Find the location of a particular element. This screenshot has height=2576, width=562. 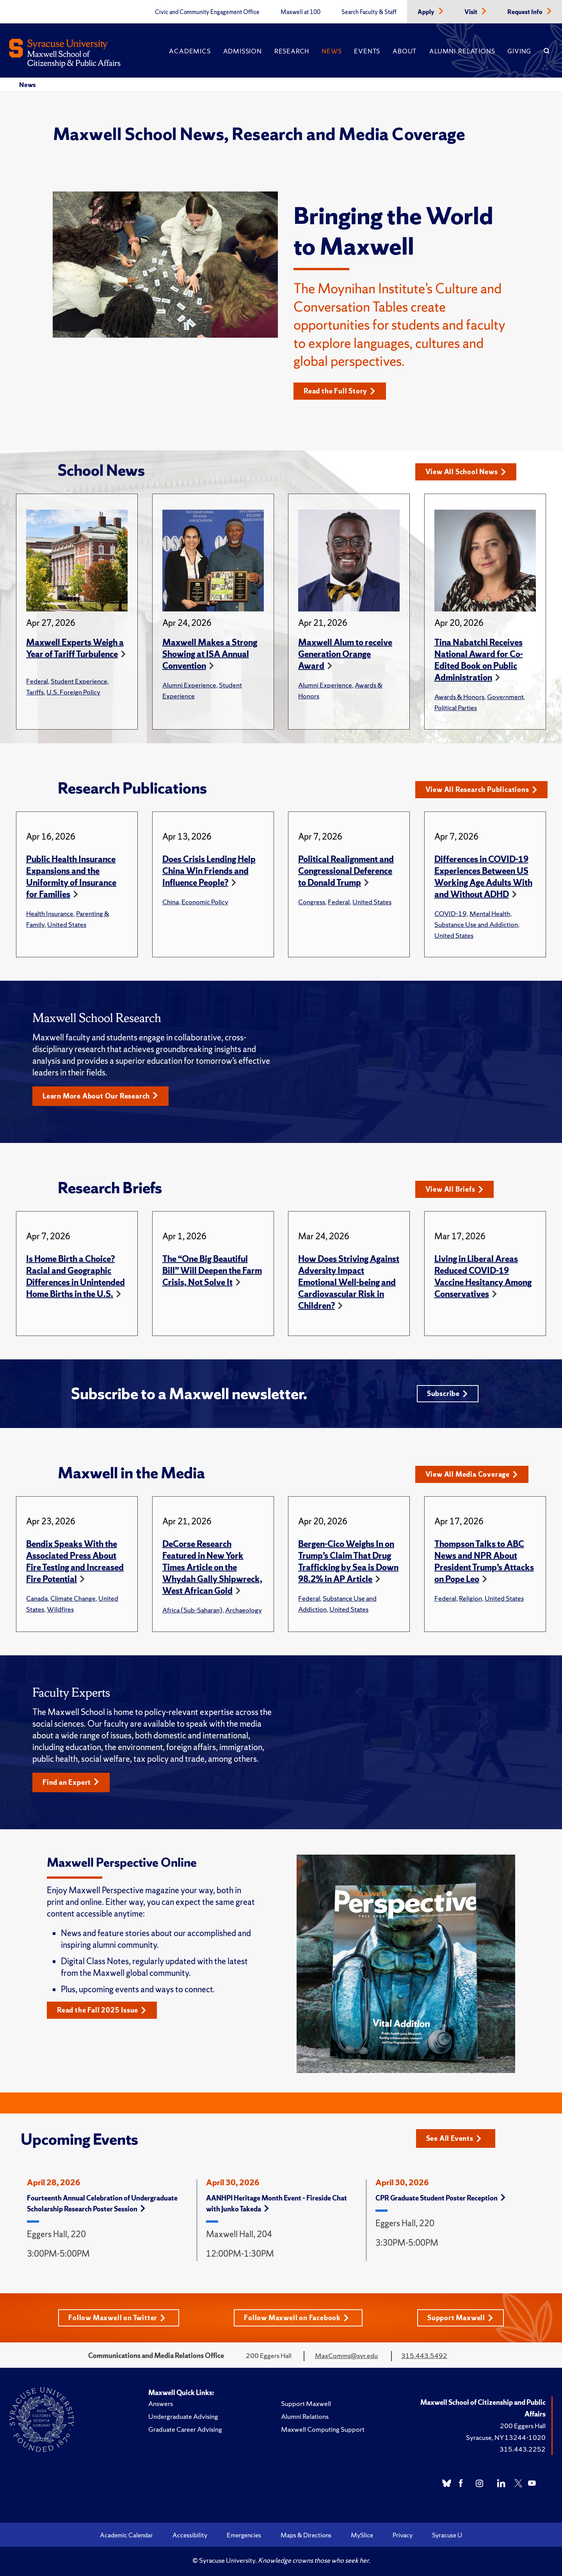

Maps & Directions is located at coordinates (306, 2535).